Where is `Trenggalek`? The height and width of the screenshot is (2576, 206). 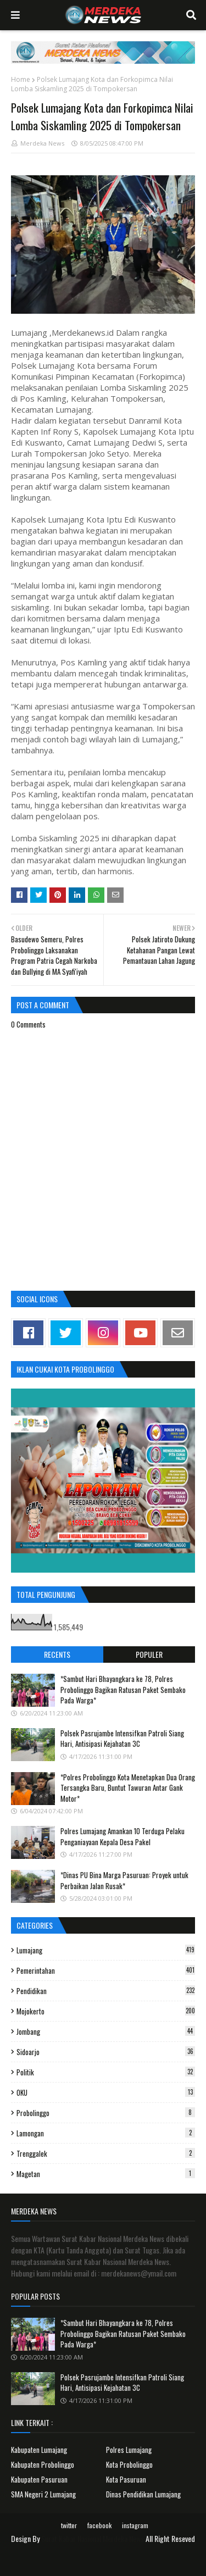 Trenggalek is located at coordinates (105, 2153).